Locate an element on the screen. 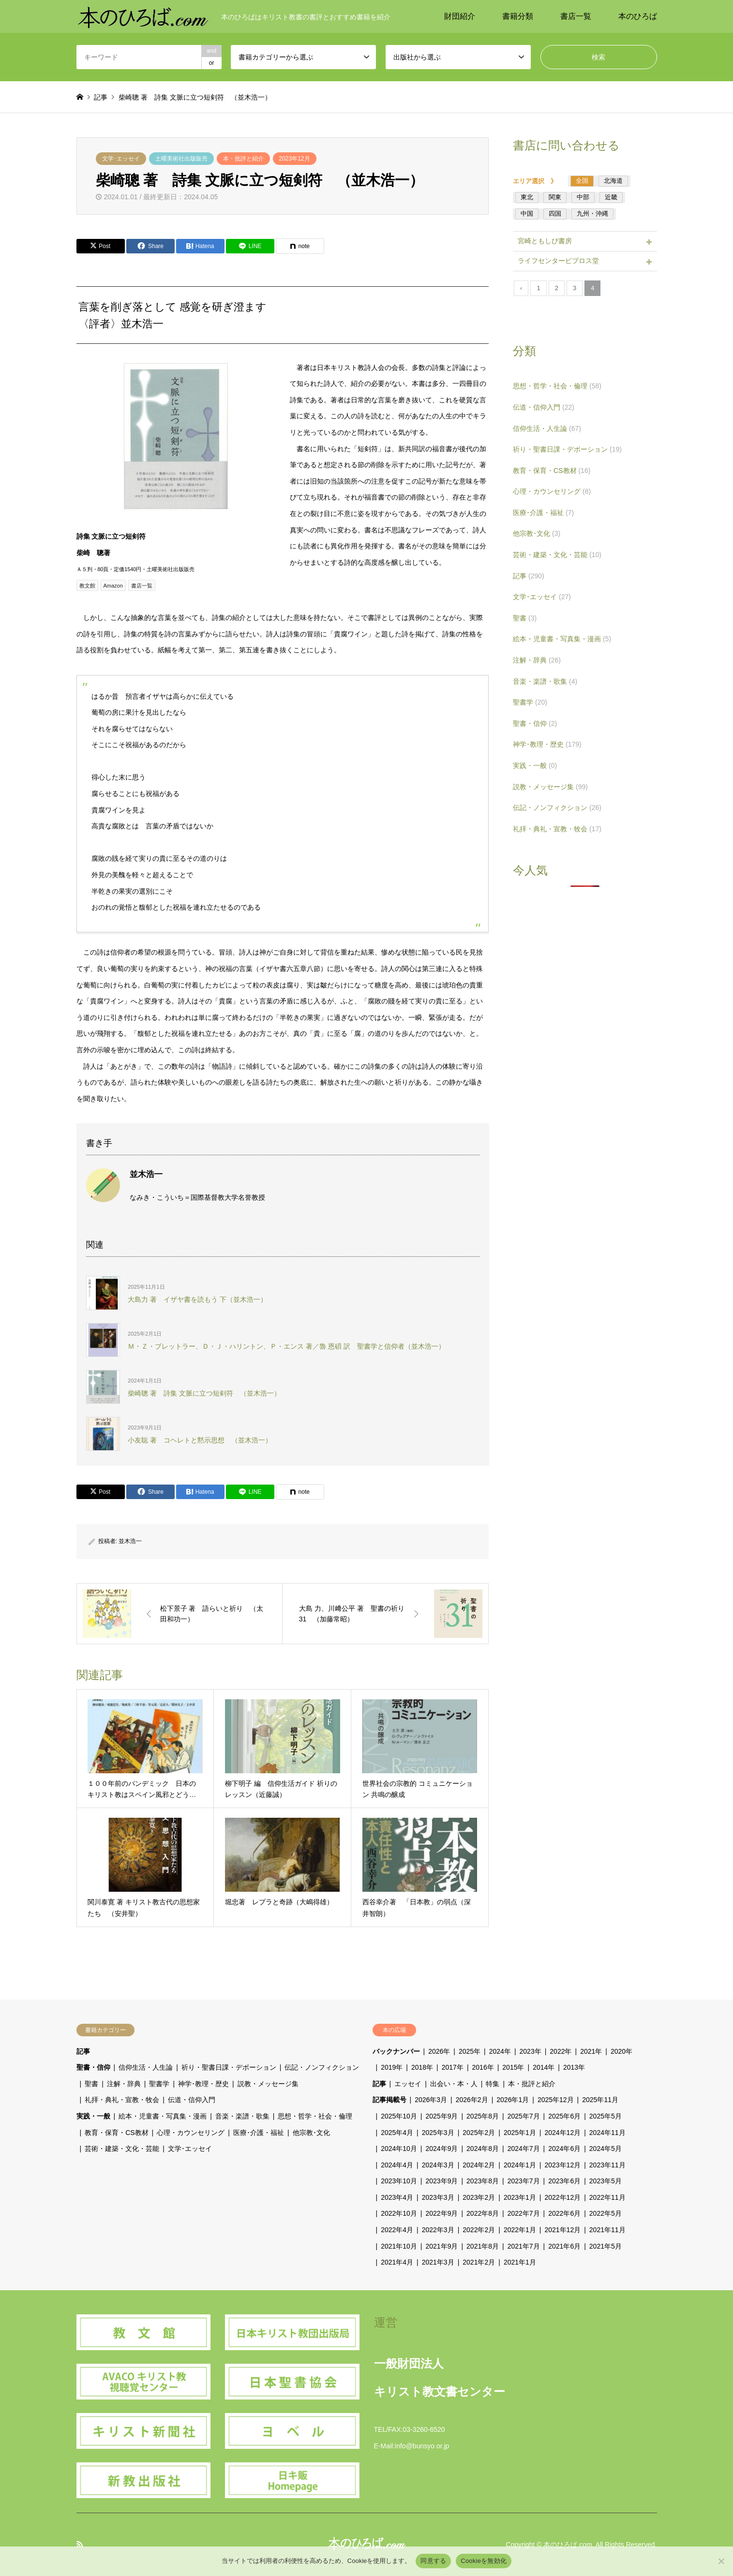 The width and height of the screenshot is (733, 2576). 2014年 is located at coordinates (543, 2067).